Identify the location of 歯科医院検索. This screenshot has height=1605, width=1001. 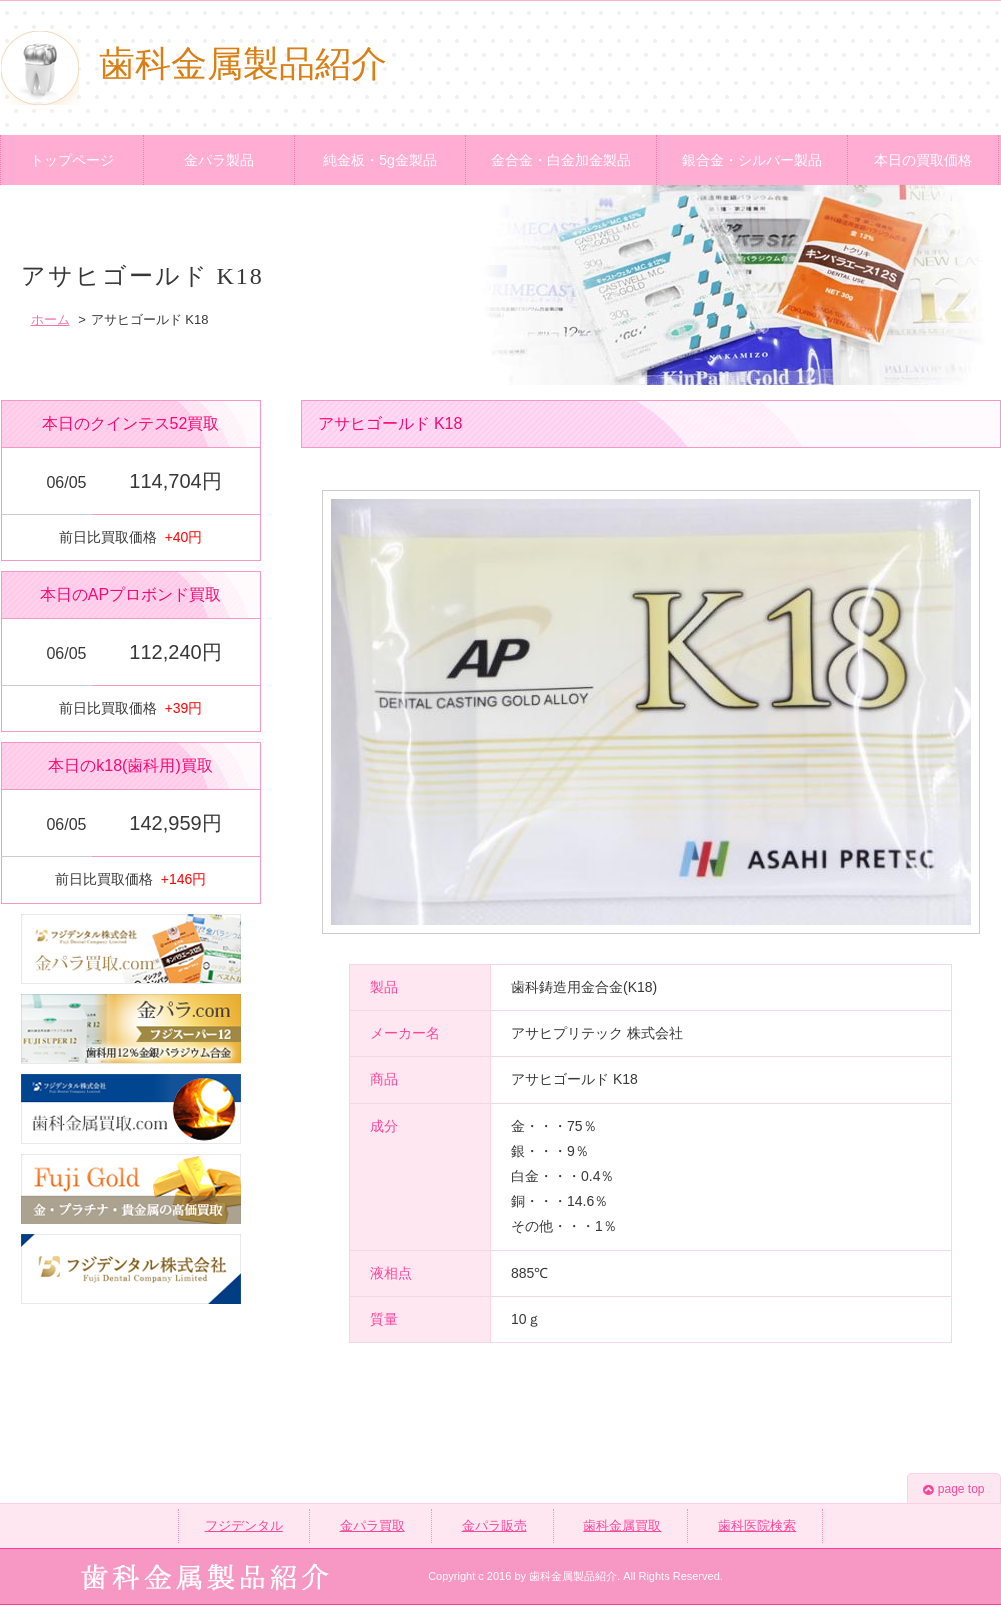
(757, 1525).